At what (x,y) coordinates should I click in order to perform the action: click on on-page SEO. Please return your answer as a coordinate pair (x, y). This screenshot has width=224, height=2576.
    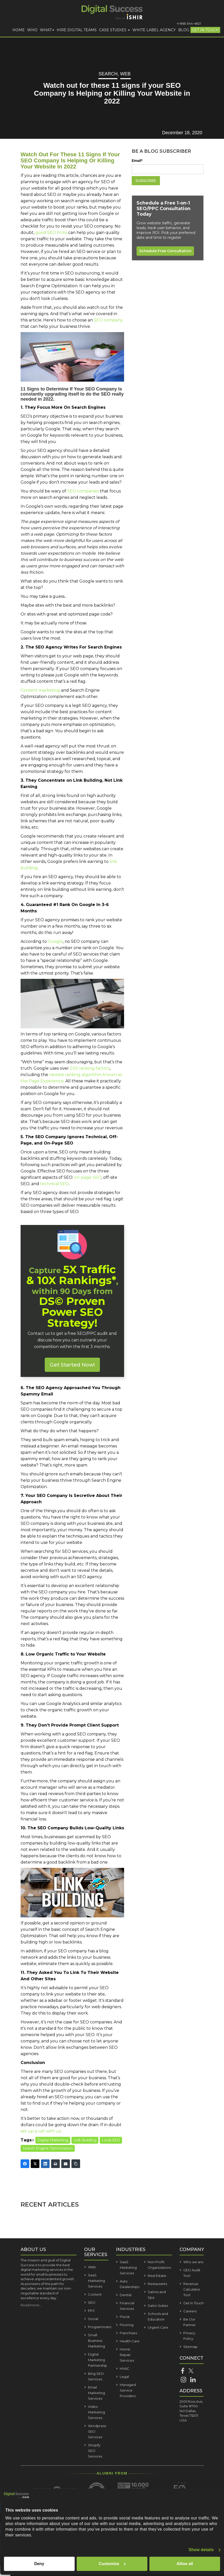
    Looking at the image, I should click on (87, 1177).